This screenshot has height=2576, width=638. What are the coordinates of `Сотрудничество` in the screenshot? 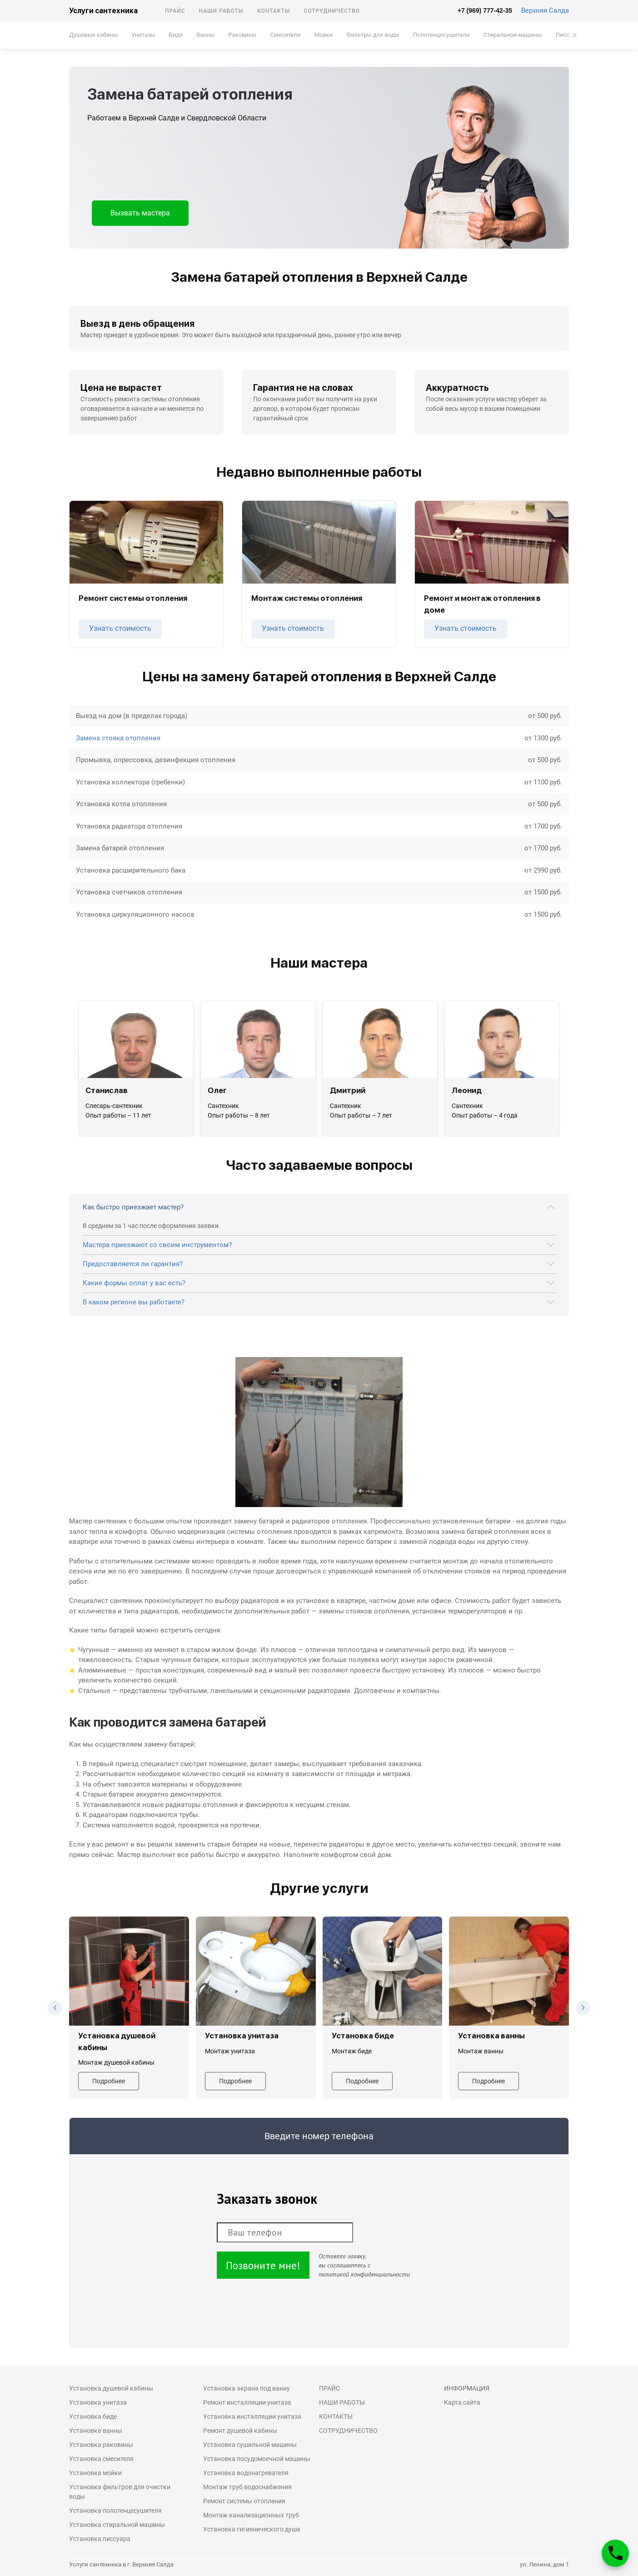 It's located at (332, 11).